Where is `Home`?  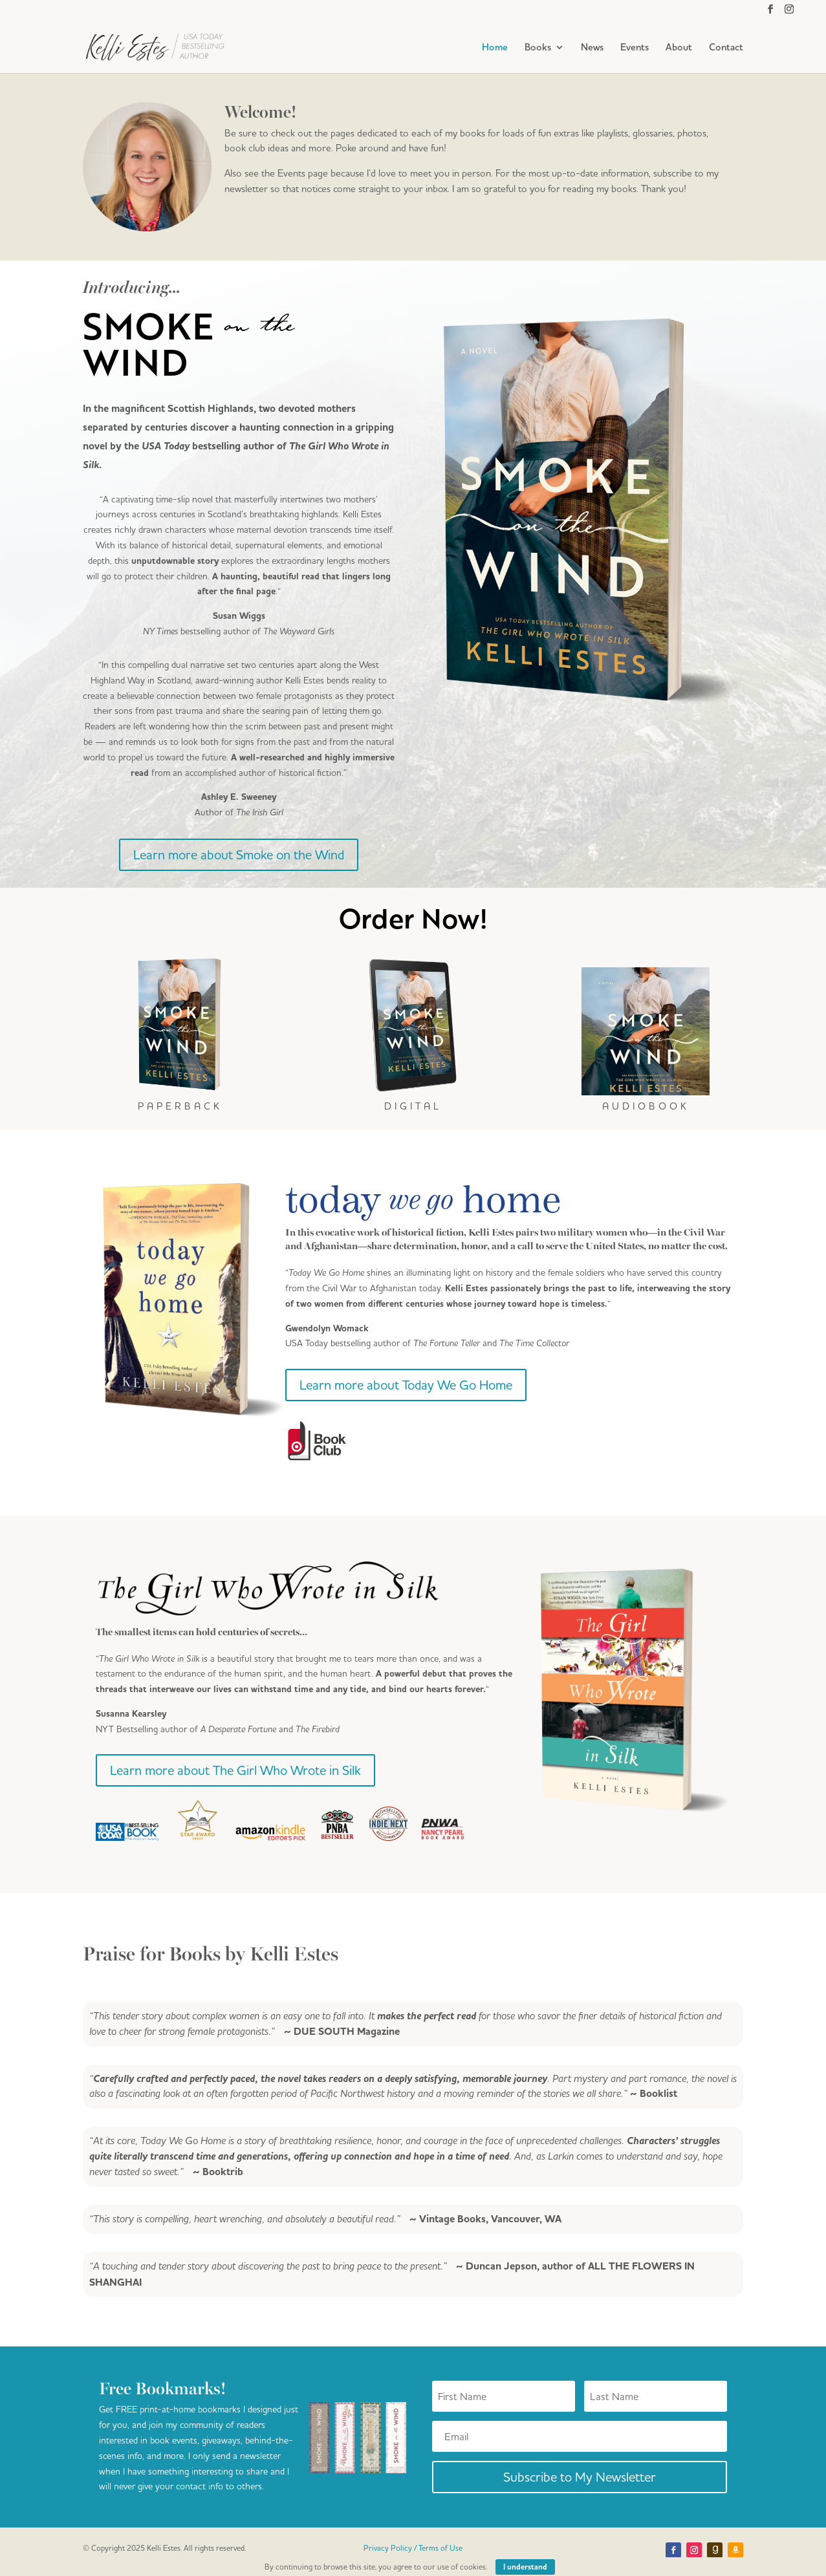
Home is located at coordinates (495, 48).